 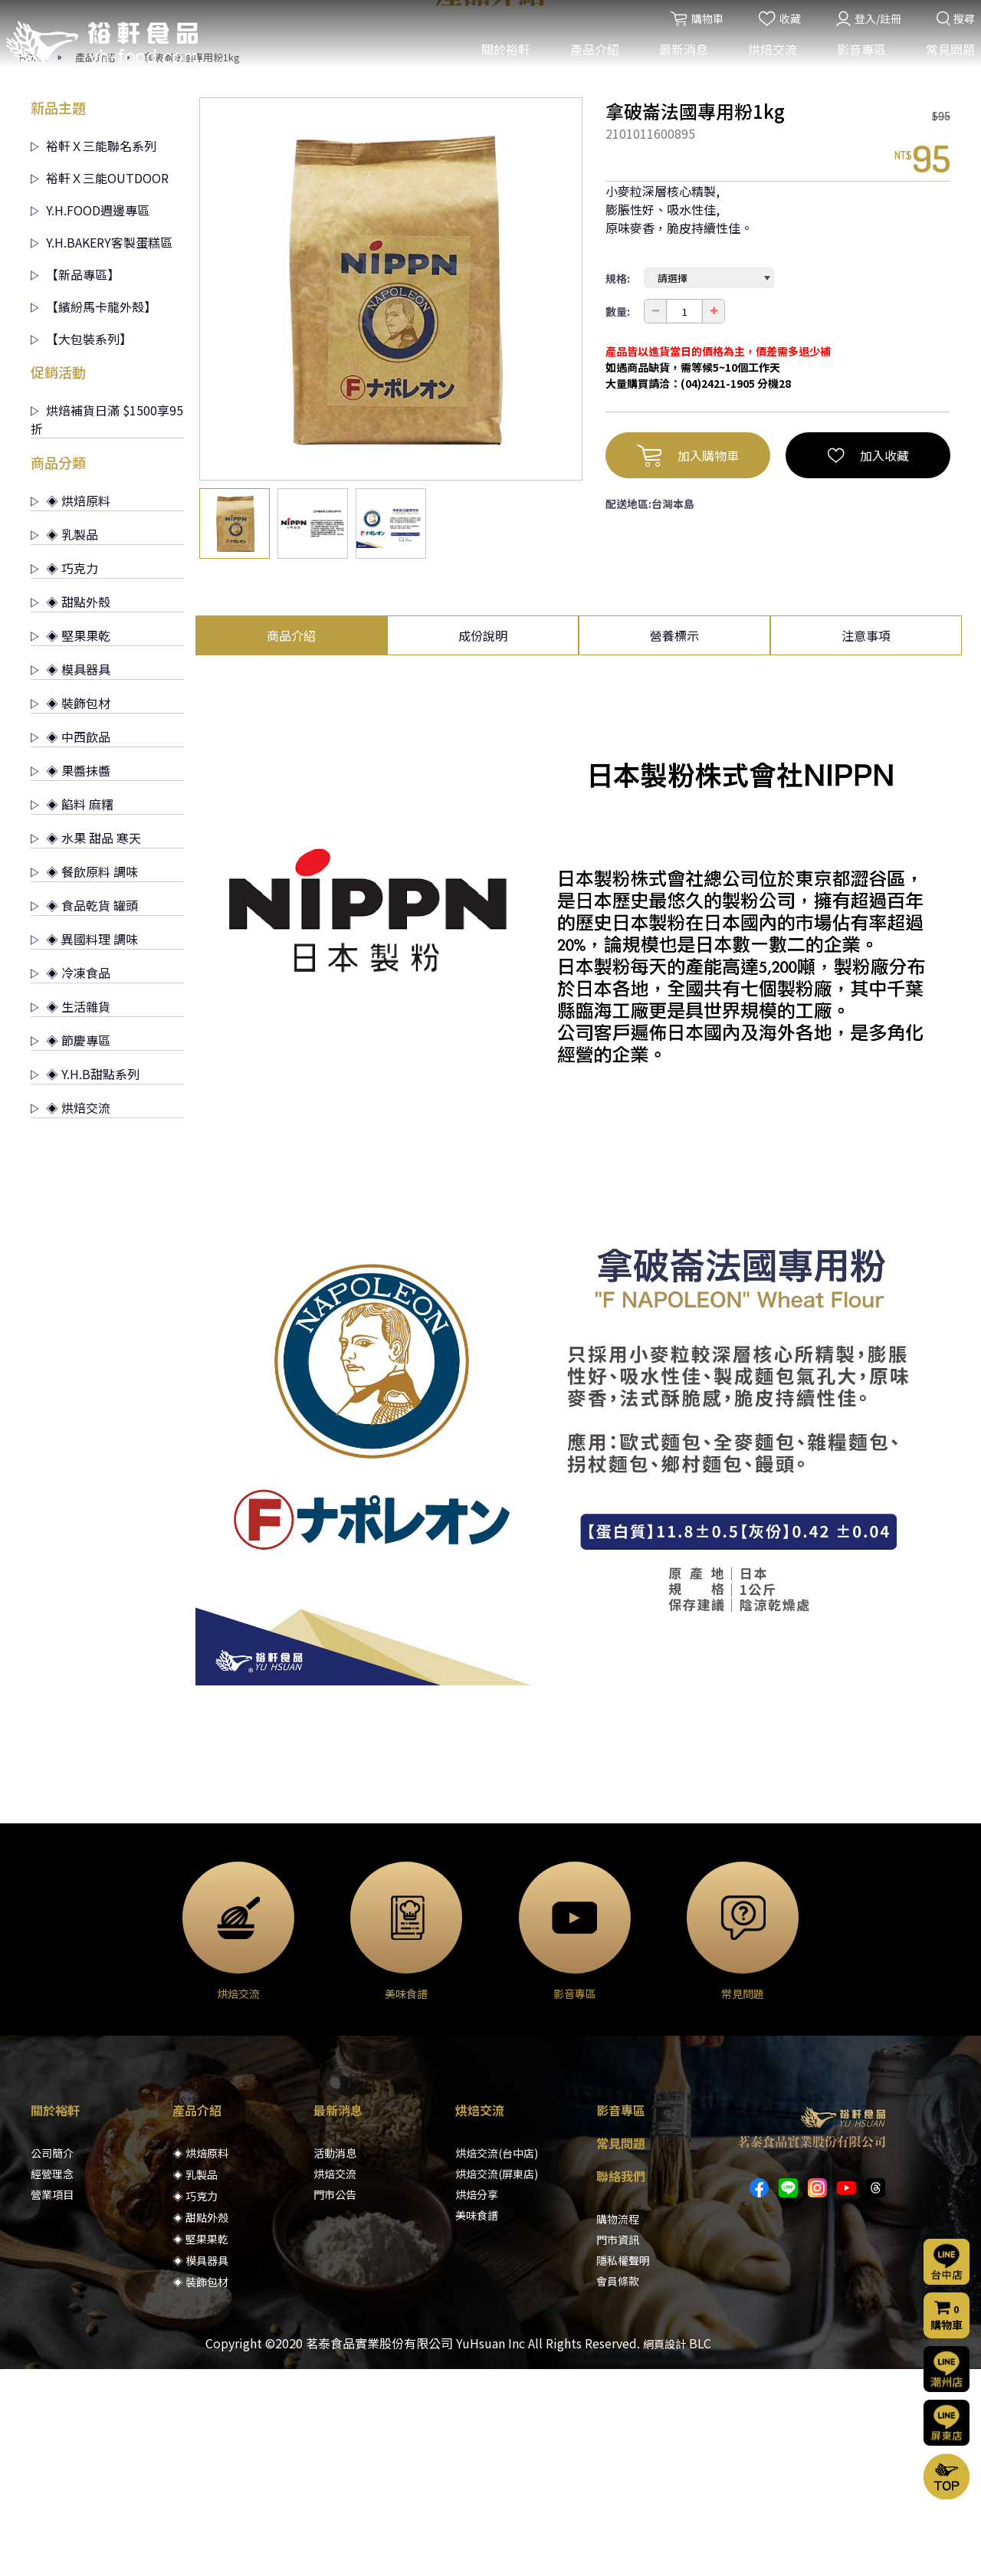 I want to click on ◈ 中西飲品, so click(x=70, y=943).